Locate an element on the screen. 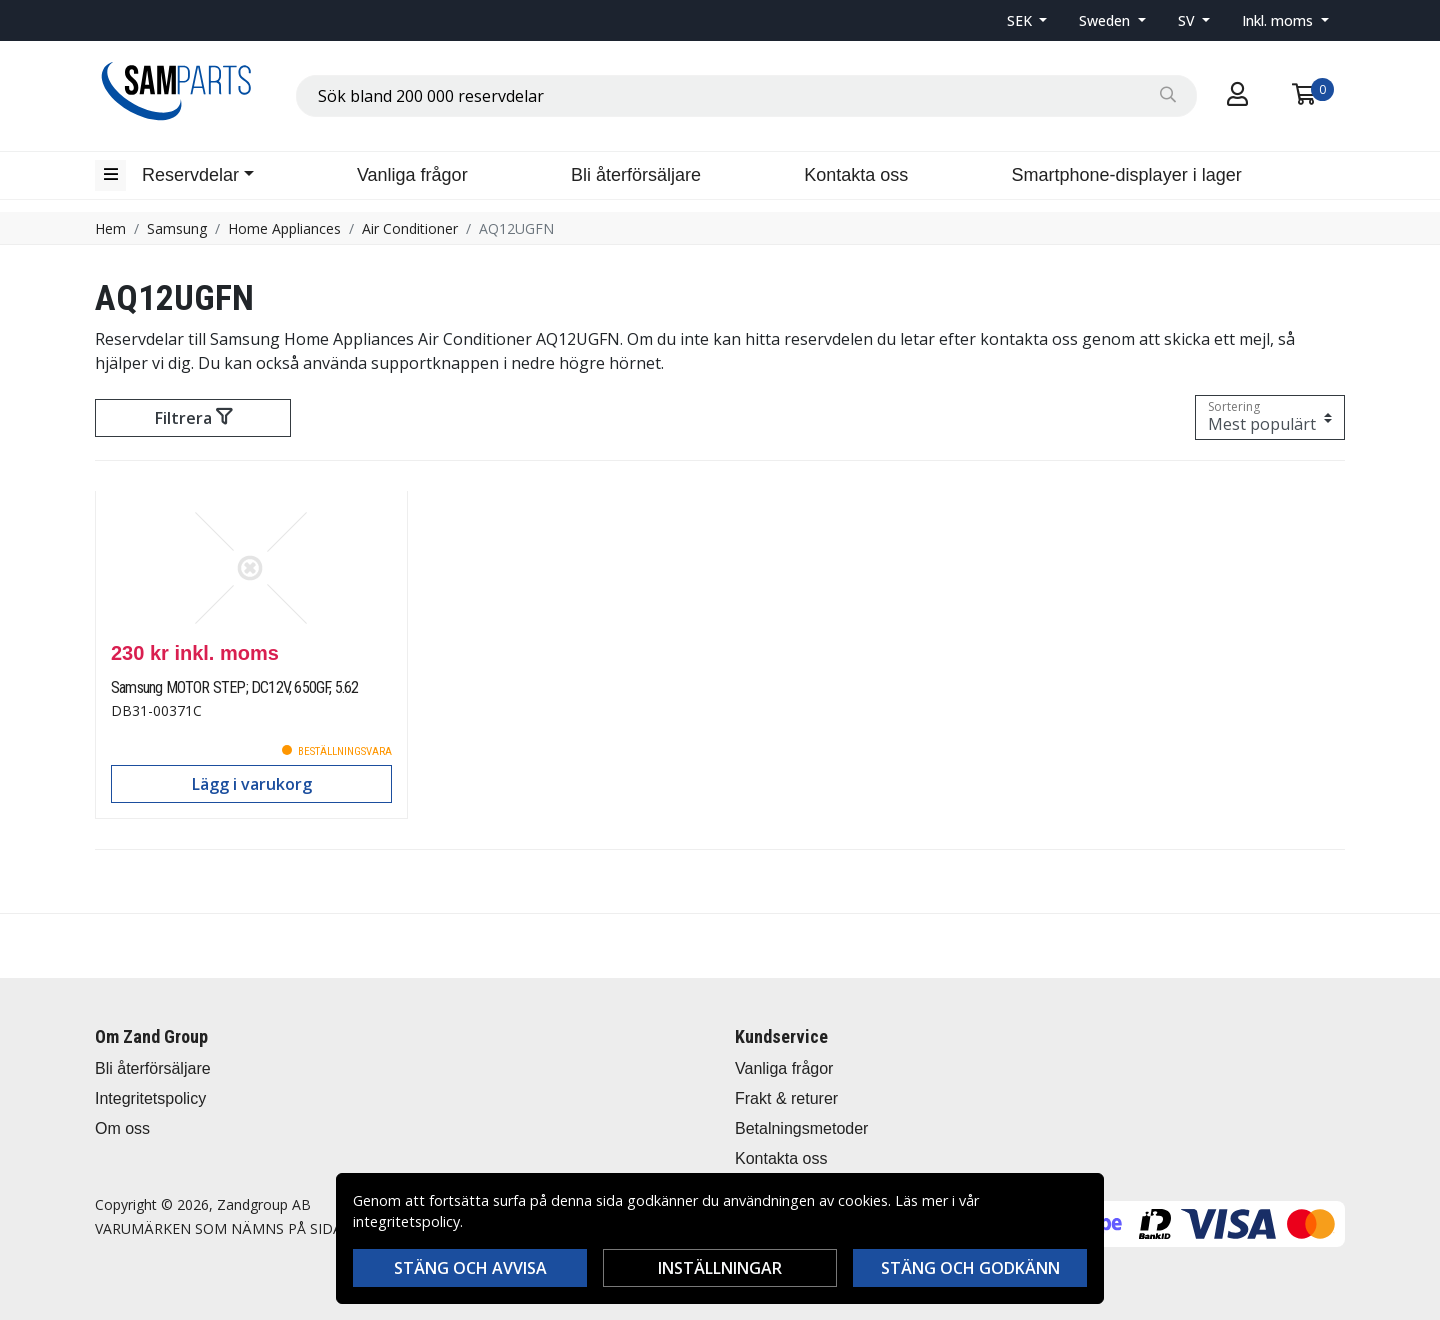  [combobox] is located at coordinates (746, 96).